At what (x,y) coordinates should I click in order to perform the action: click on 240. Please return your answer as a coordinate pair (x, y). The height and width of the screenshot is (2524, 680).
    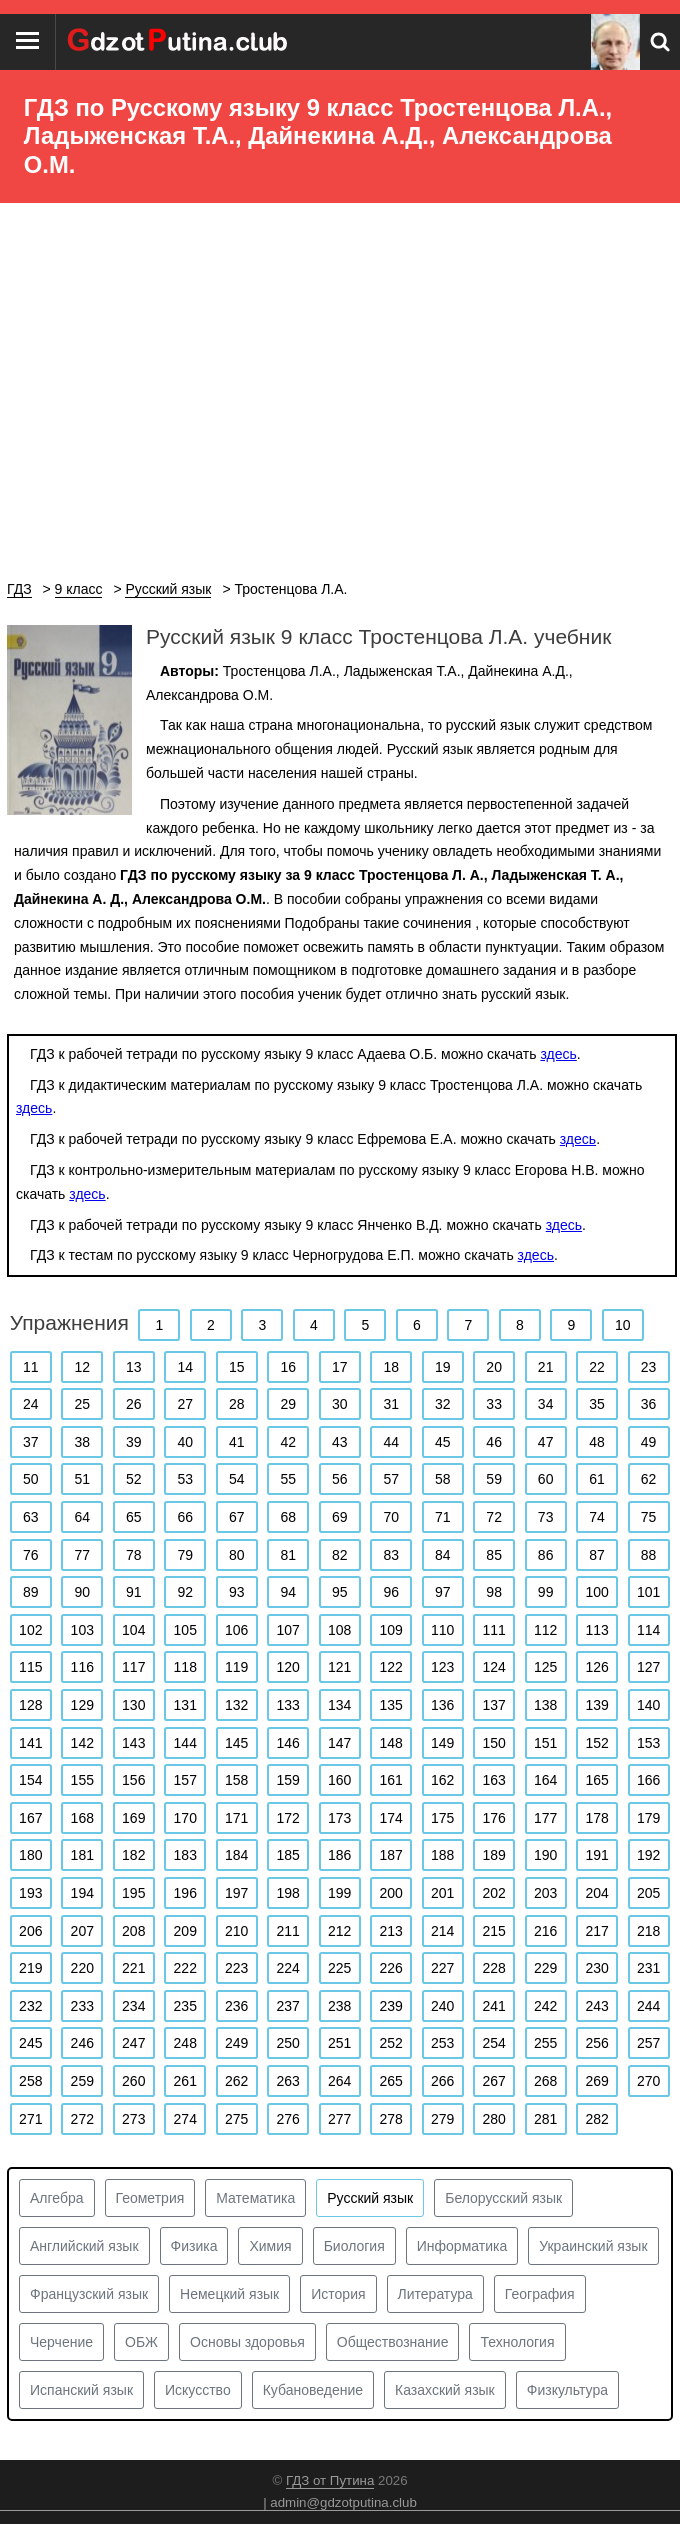
    Looking at the image, I should click on (442, 2006).